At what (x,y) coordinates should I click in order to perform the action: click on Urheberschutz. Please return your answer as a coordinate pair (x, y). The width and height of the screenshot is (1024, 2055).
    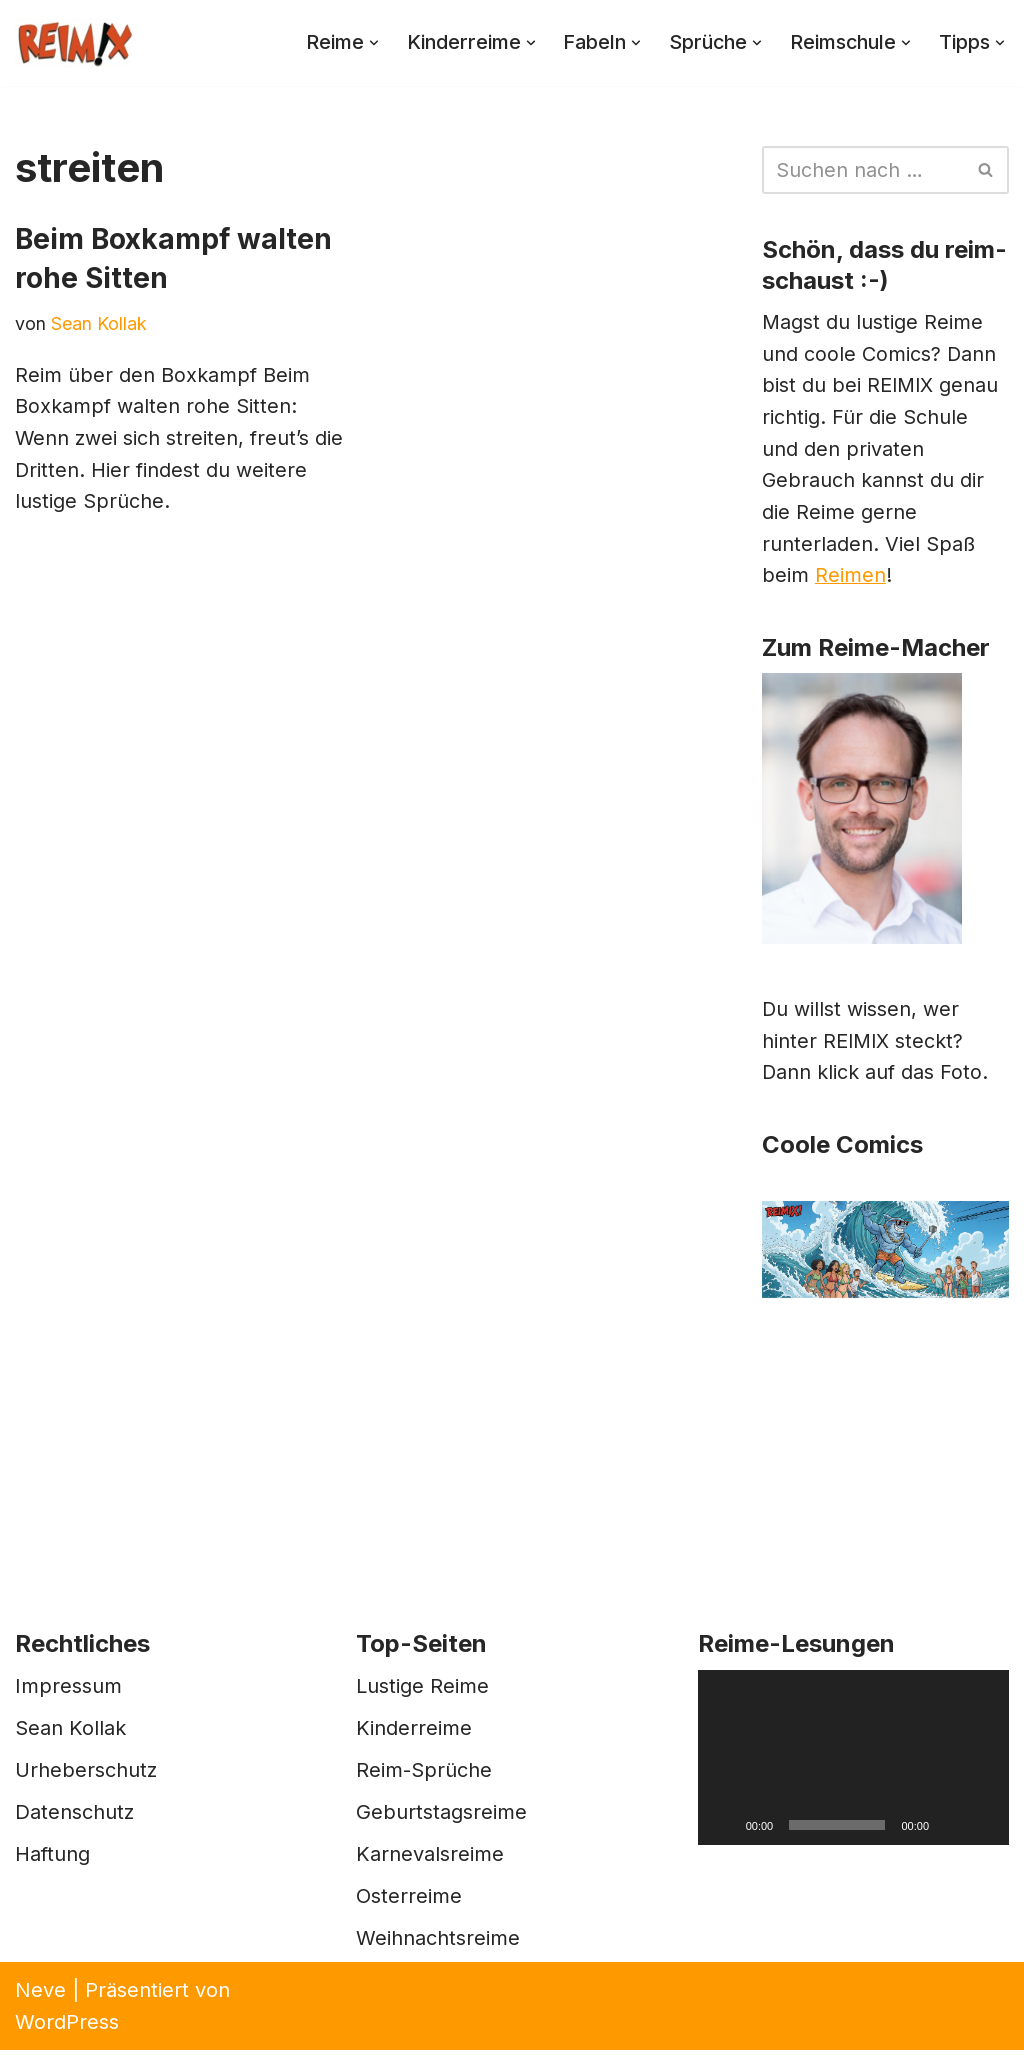
    Looking at the image, I should click on (86, 1775).